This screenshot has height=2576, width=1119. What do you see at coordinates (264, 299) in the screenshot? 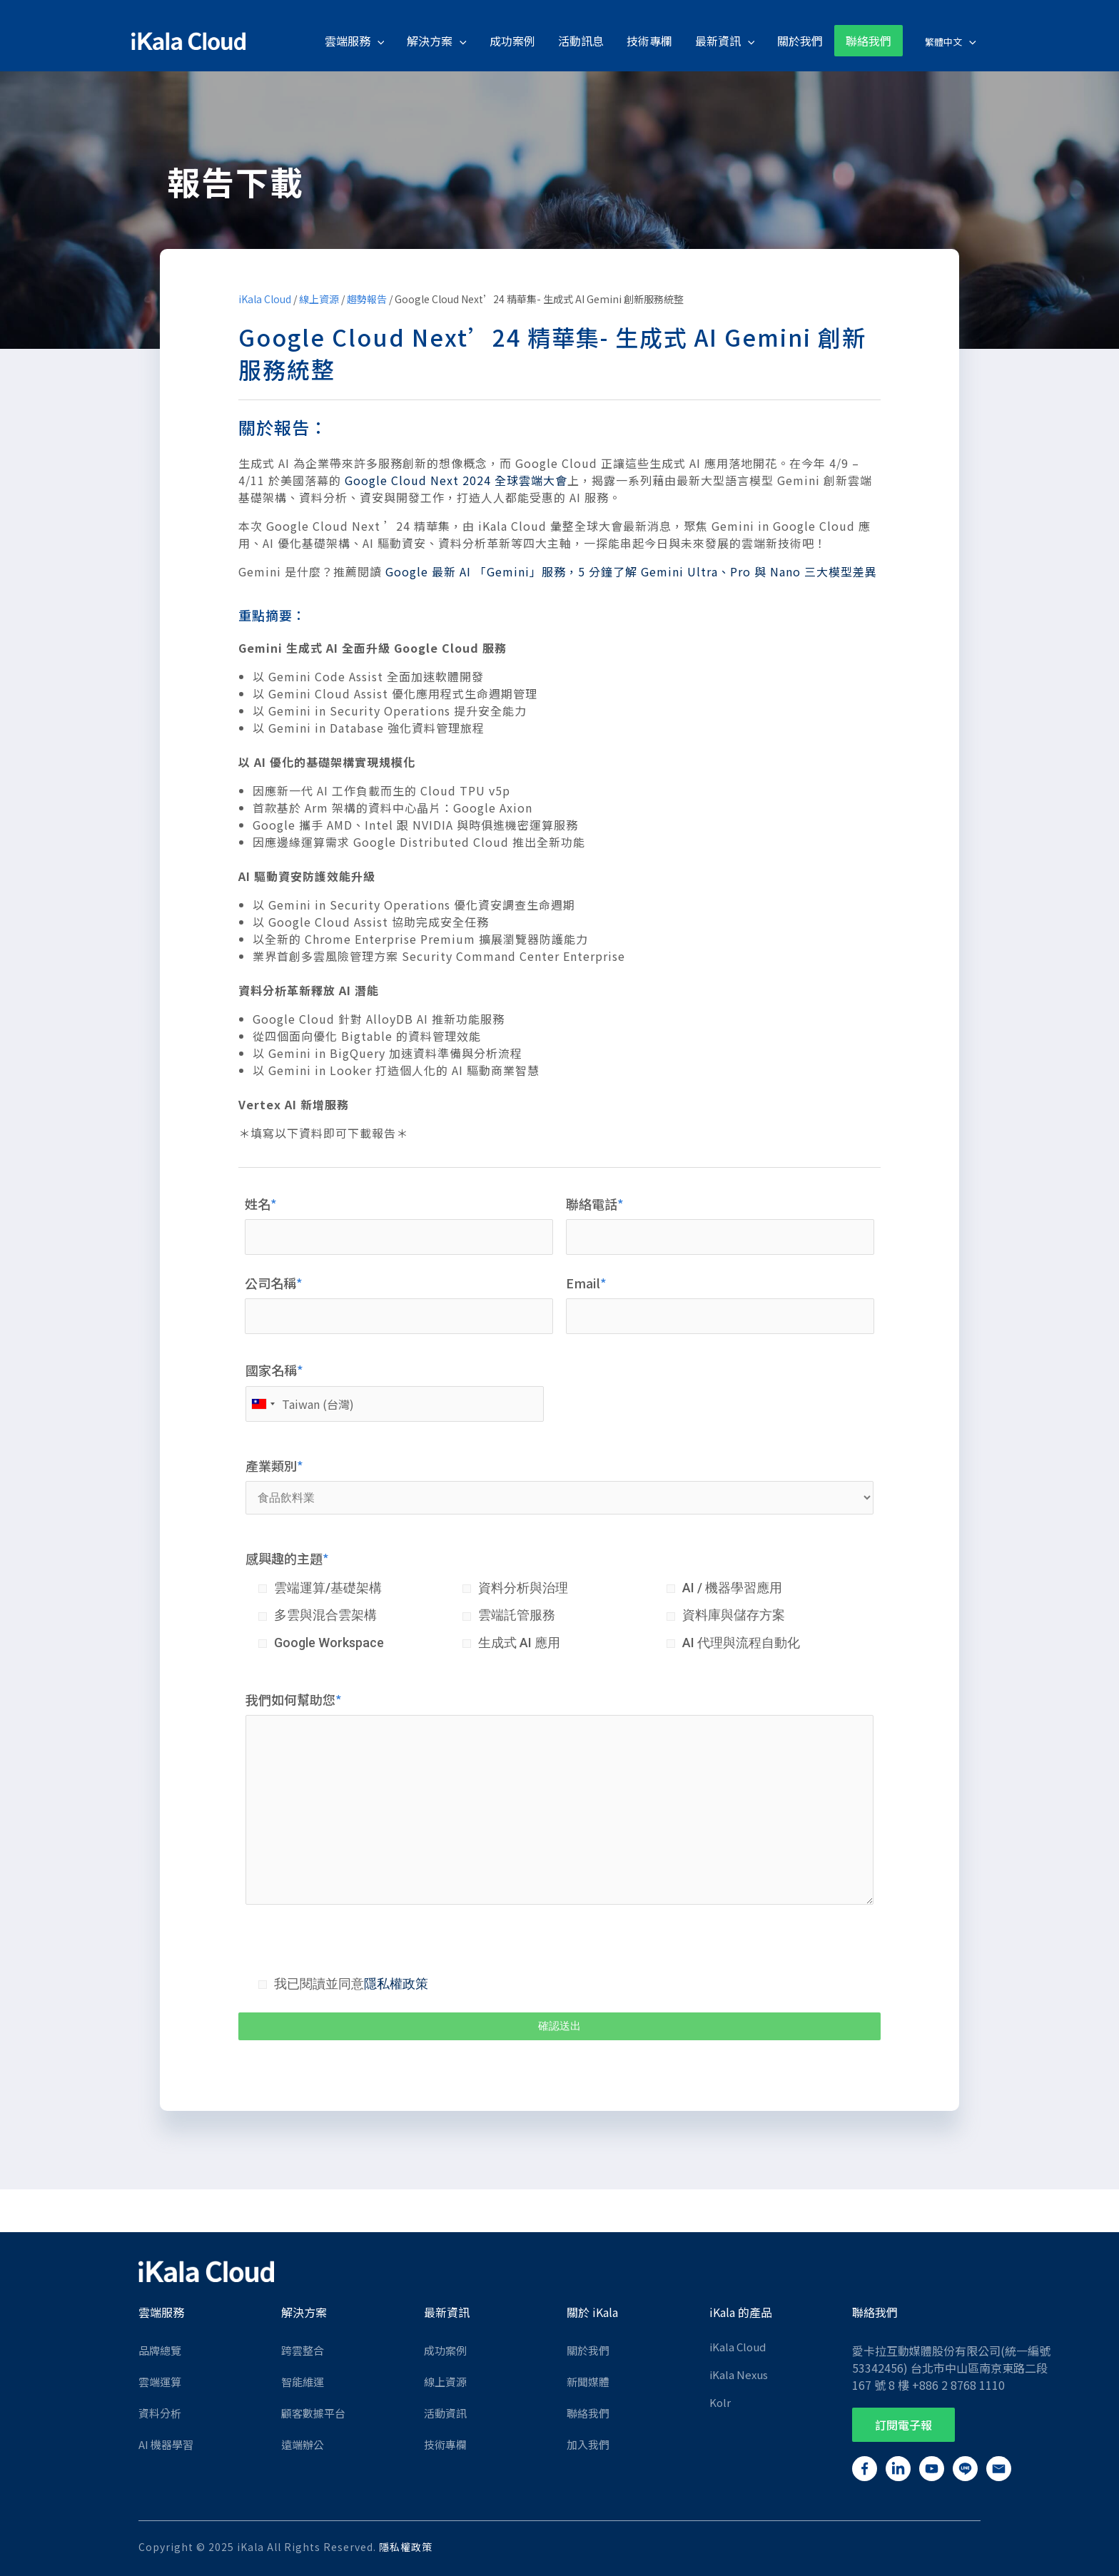
I see `iKala Cloud` at bounding box center [264, 299].